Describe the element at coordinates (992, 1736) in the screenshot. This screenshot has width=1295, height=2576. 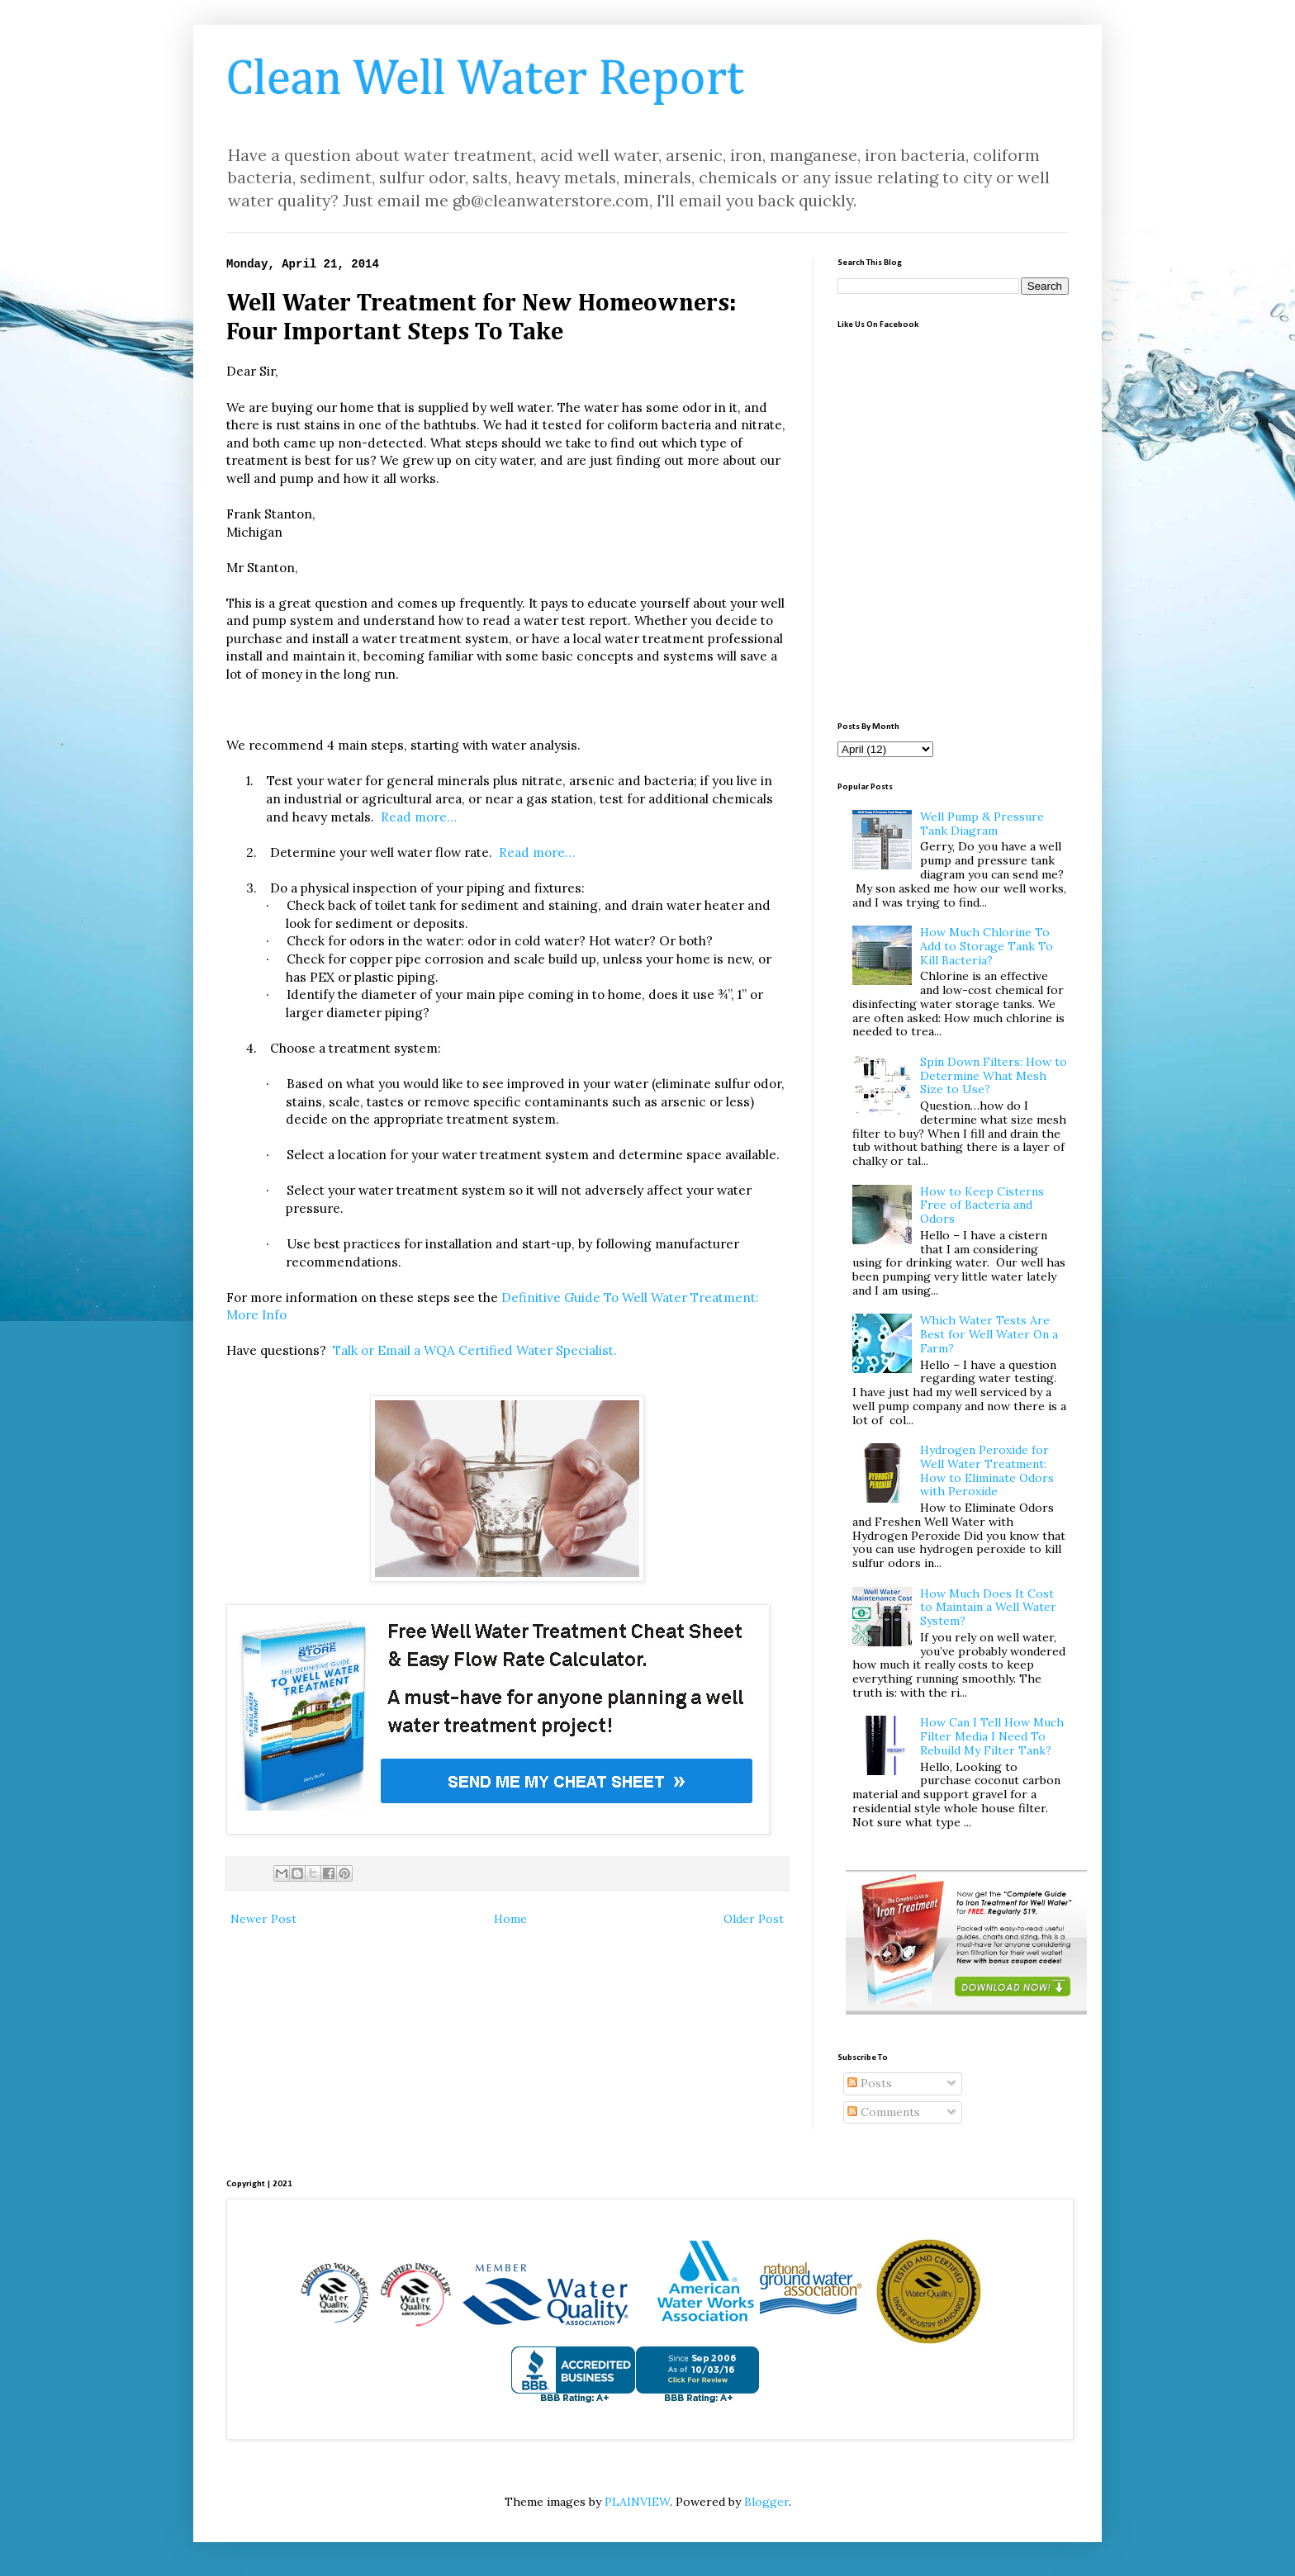
I see `How Can I Tell How Much Filter Media I Need To Rebuild My Filter Tank?` at that location.